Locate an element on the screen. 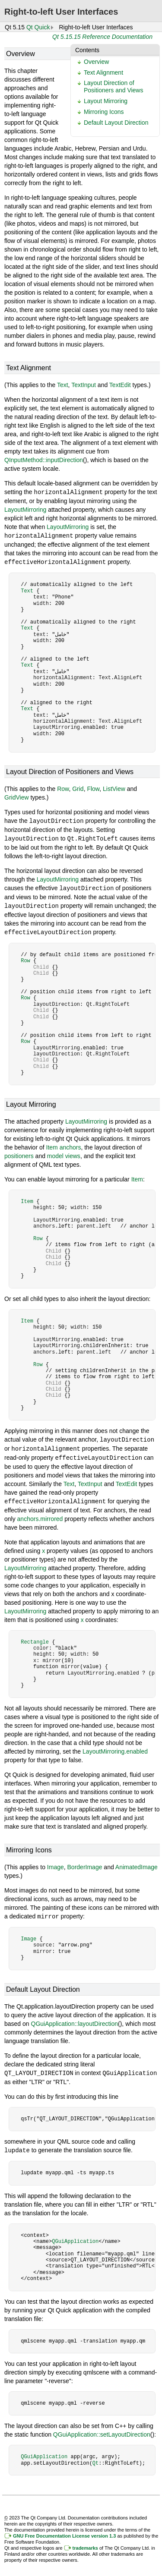 The image size is (162, 2576). Layout Mirroring is located at coordinates (105, 101).